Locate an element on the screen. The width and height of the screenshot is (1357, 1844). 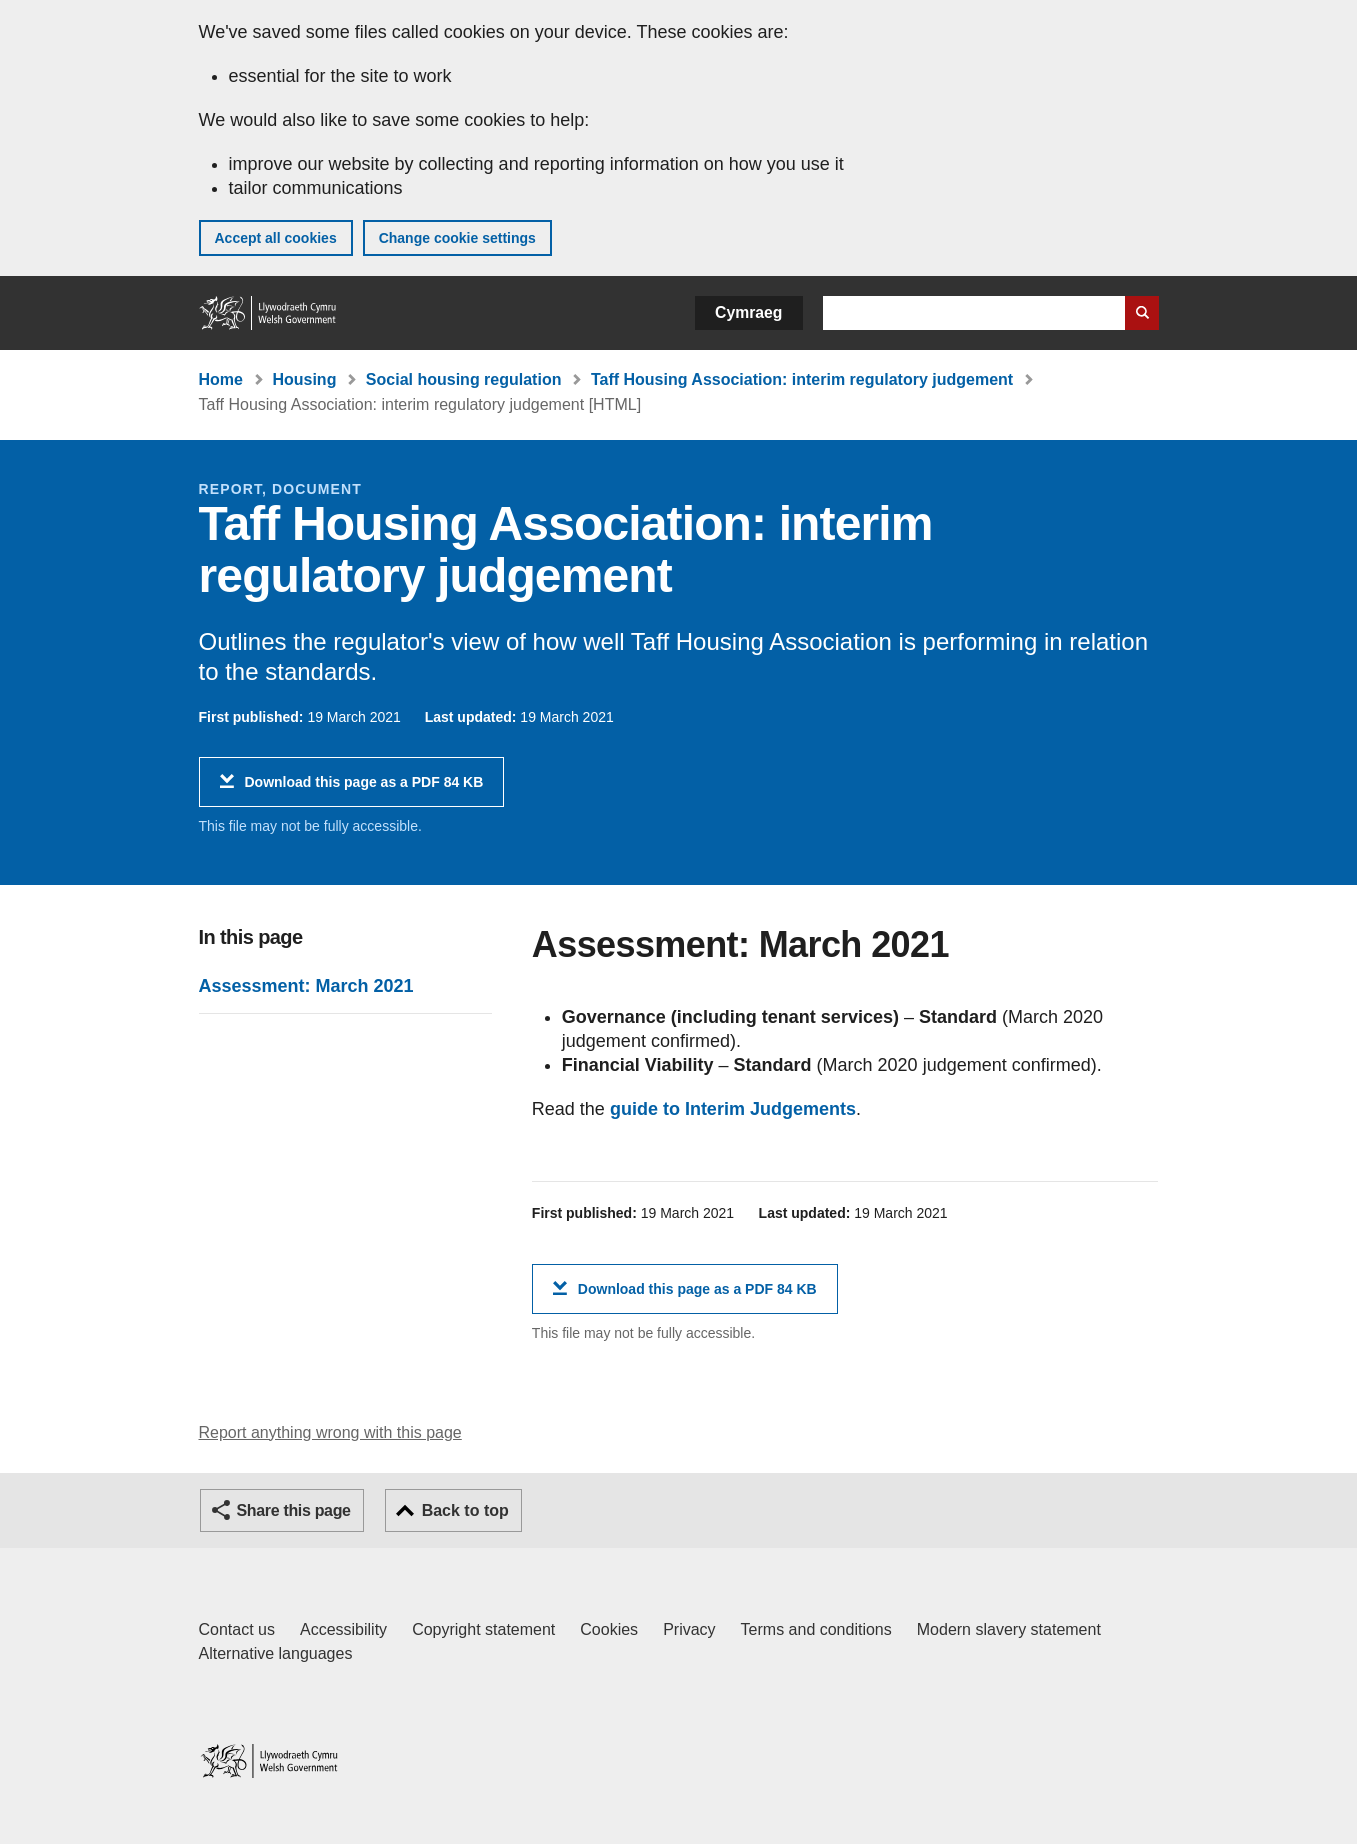
Accept all cookies is located at coordinates (276, 238).